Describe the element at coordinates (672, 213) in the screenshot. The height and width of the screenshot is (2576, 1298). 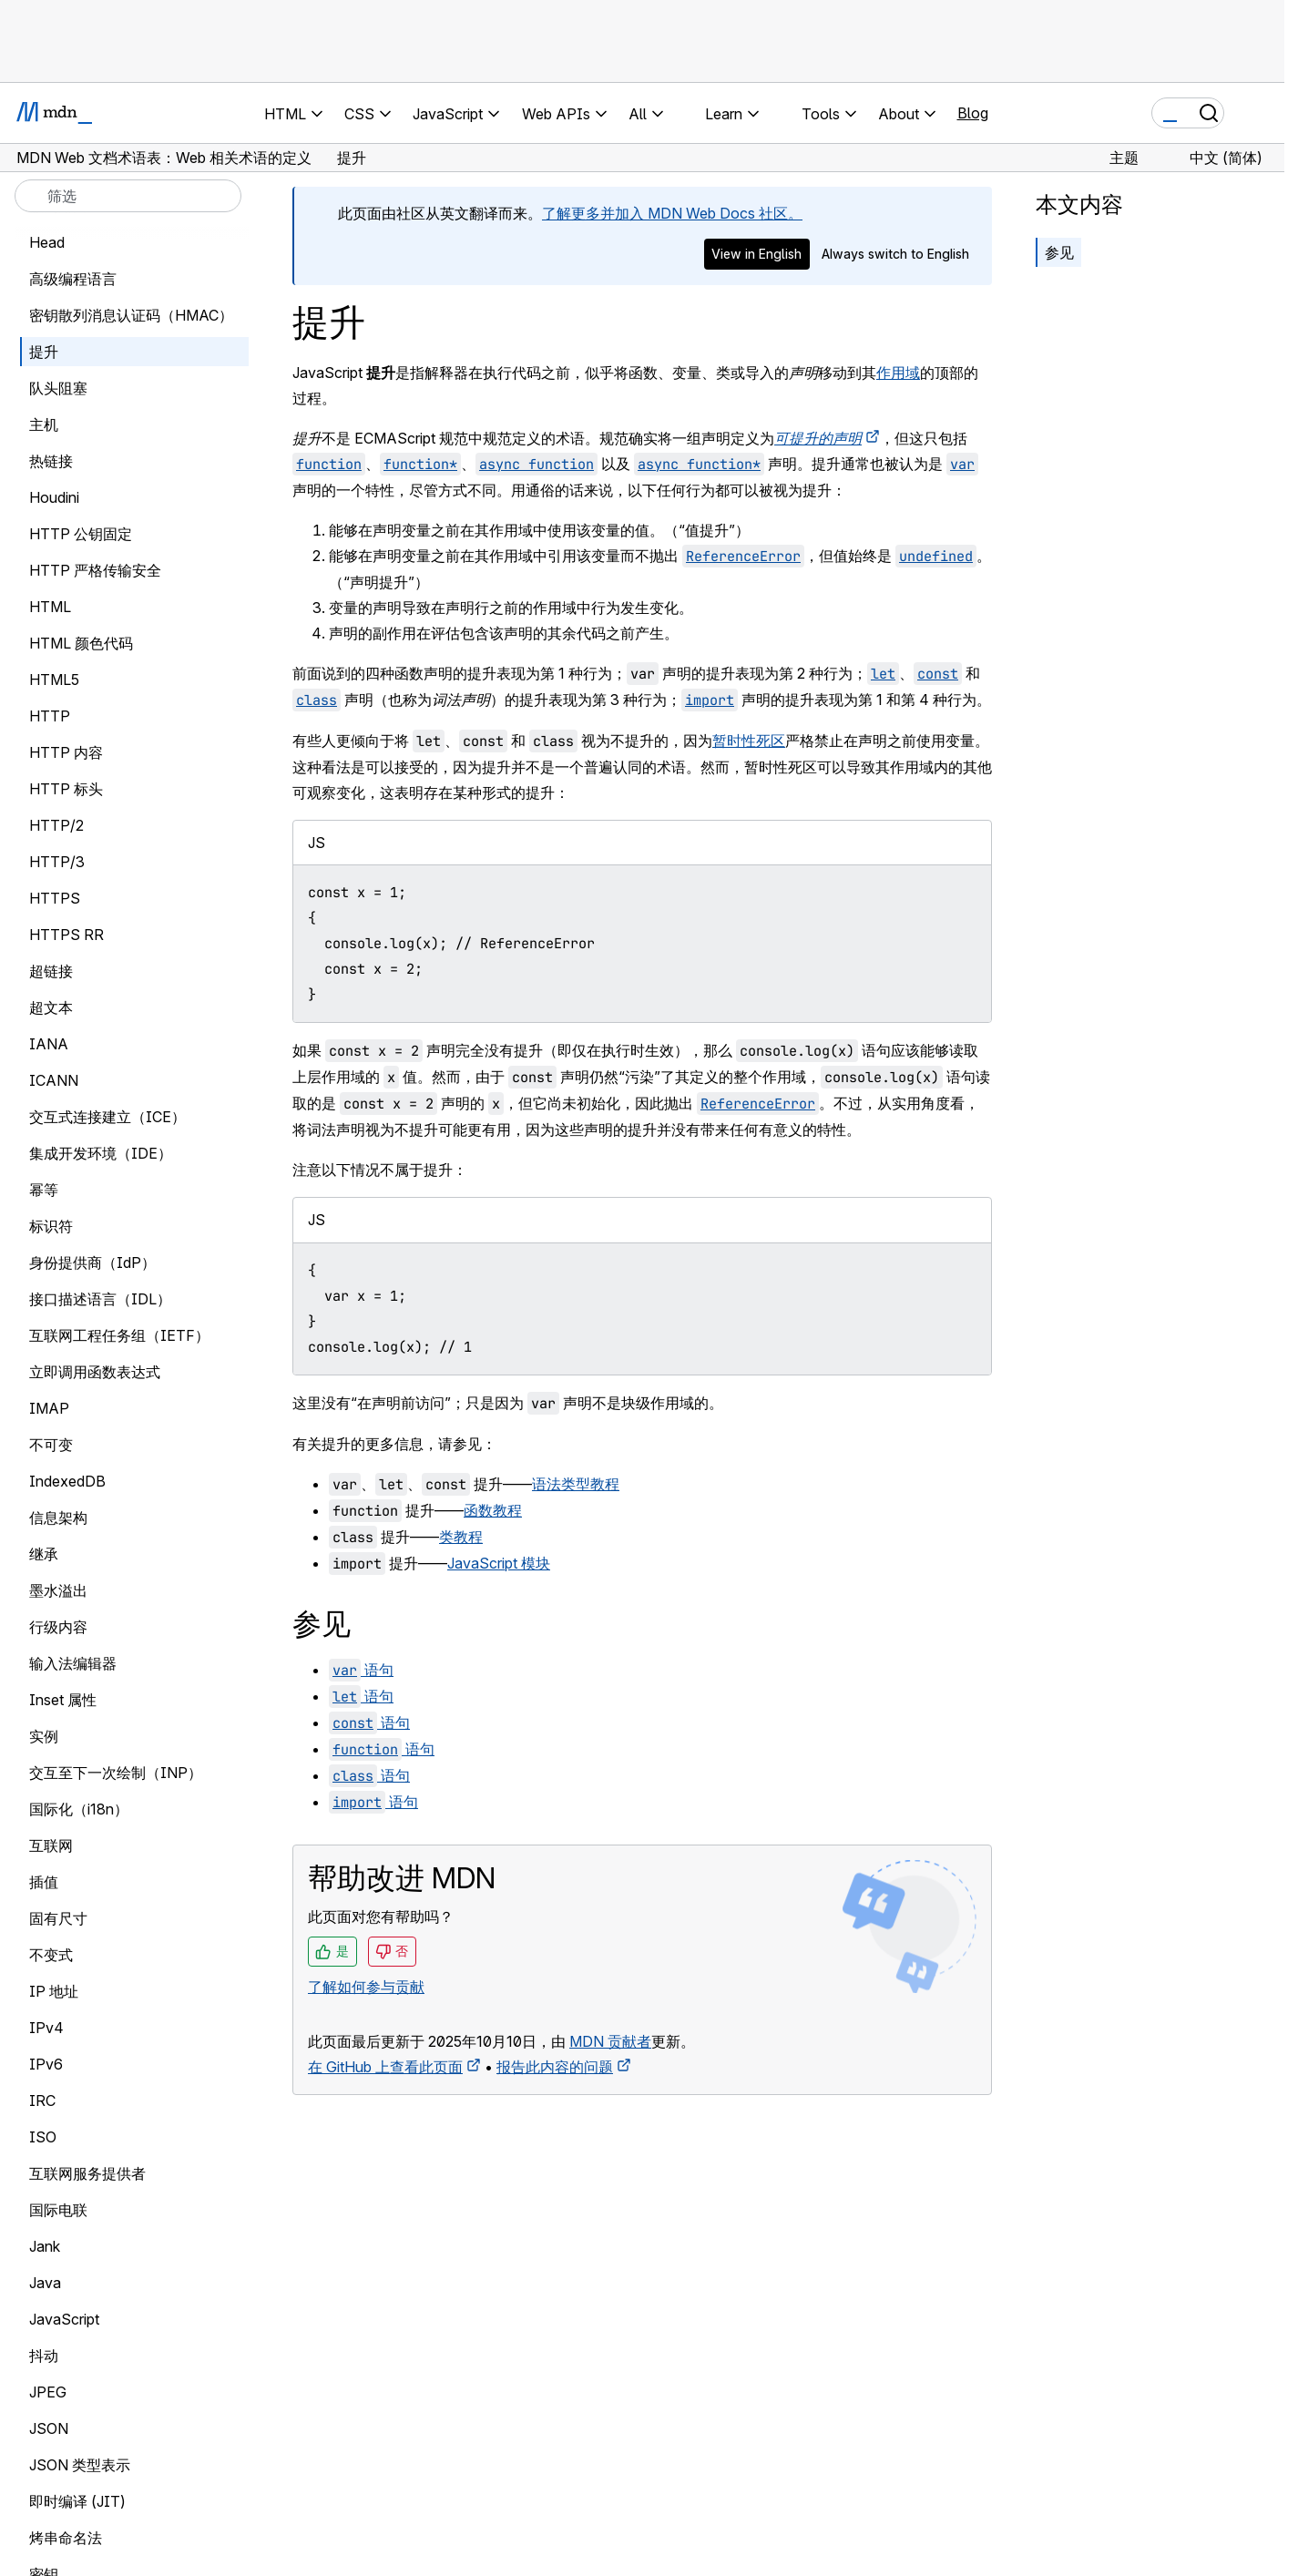
I see `了解更多并加入 MDN Web Docs 社区。` at that location.